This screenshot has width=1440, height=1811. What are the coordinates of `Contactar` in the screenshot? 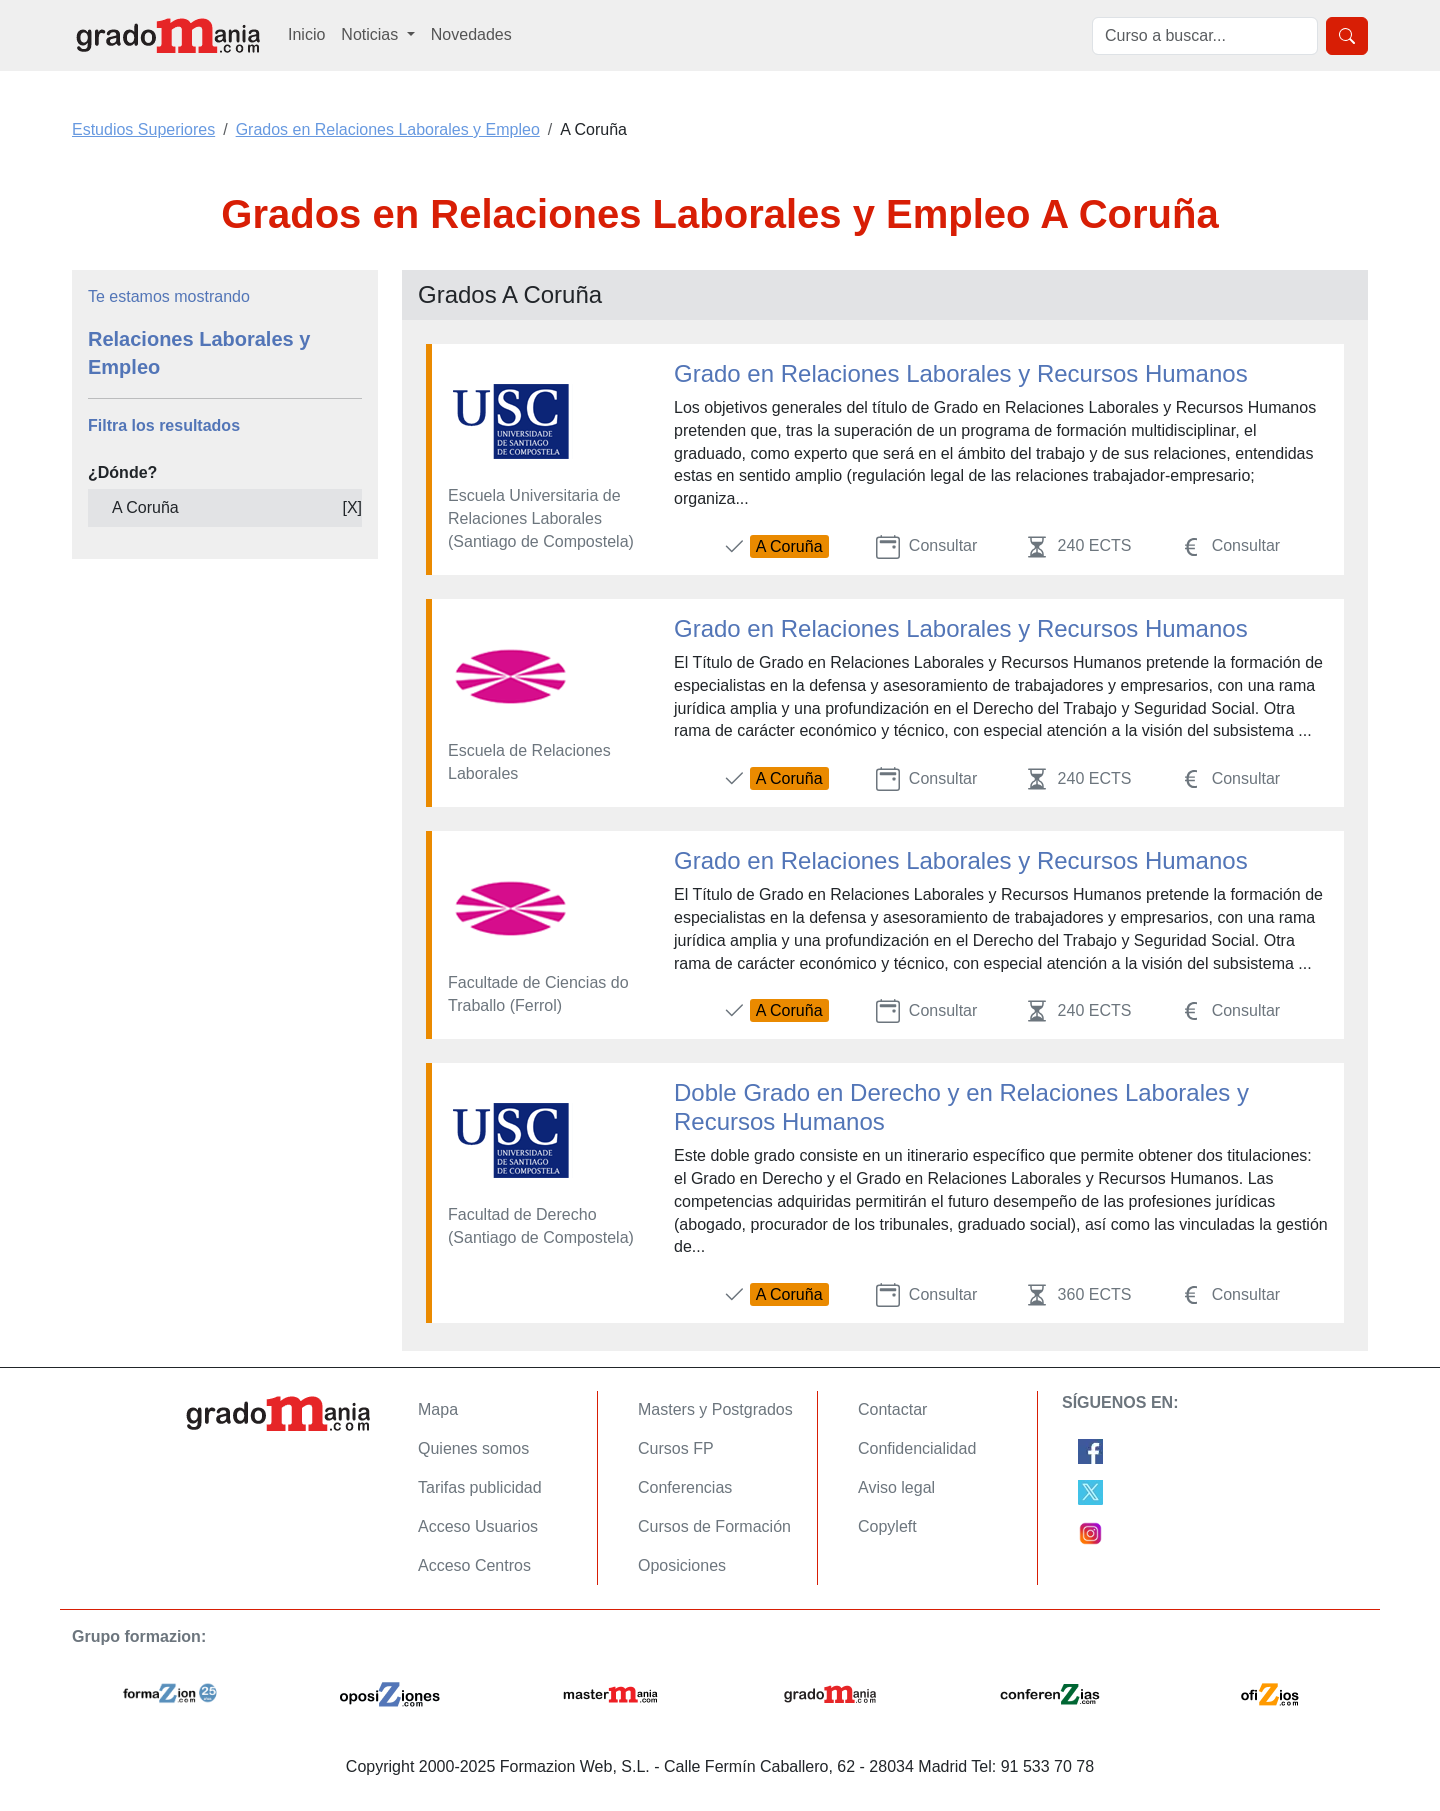 It's located at (892, 1409).